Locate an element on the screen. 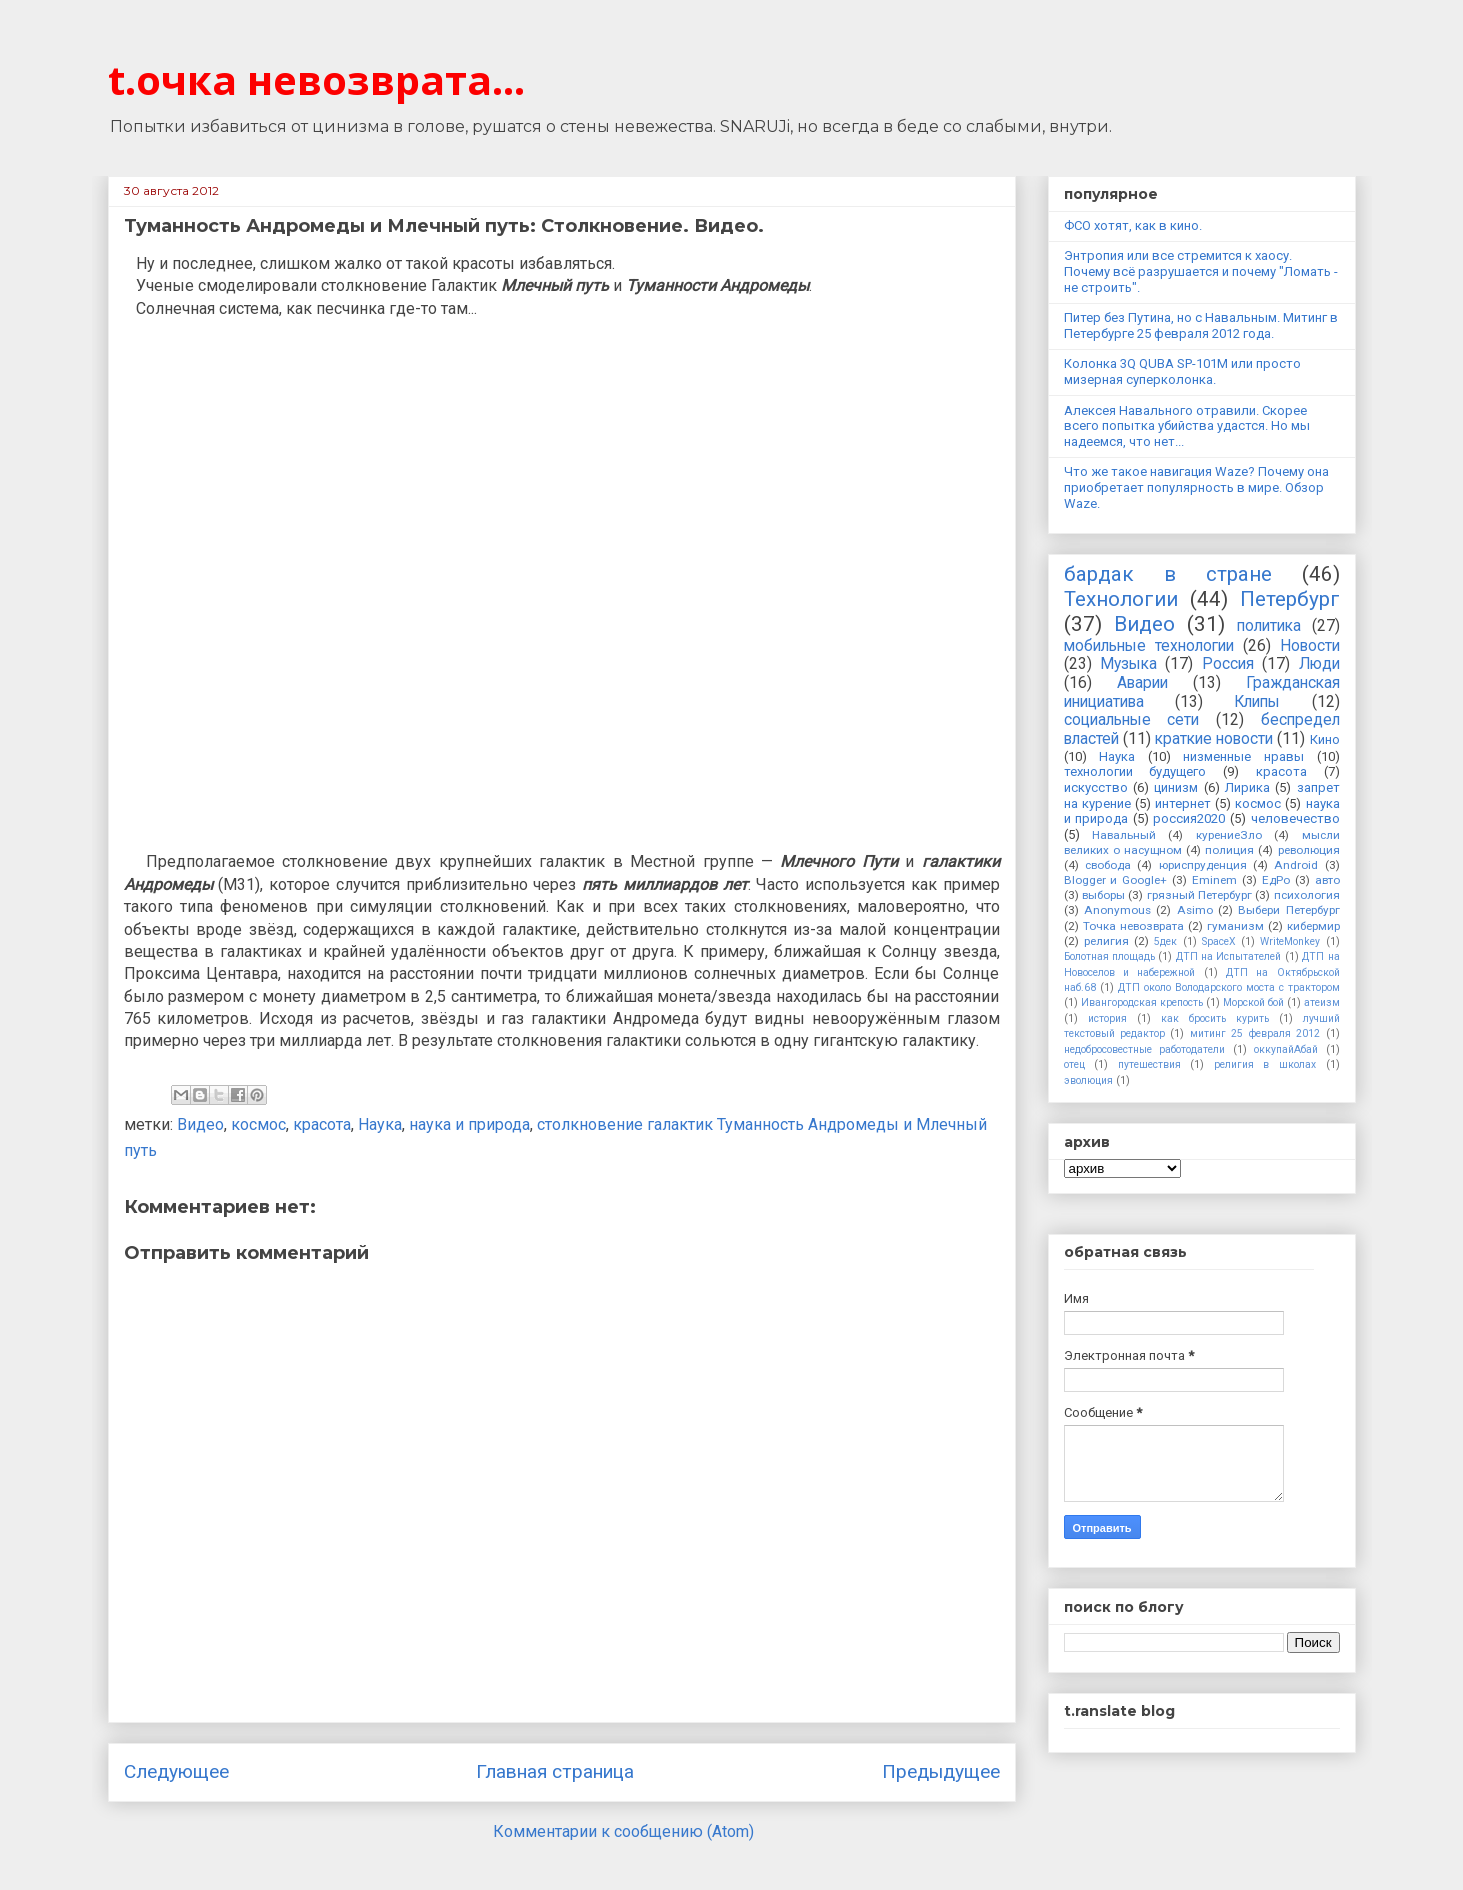  Аварии is located at coordinates (1142, 683).